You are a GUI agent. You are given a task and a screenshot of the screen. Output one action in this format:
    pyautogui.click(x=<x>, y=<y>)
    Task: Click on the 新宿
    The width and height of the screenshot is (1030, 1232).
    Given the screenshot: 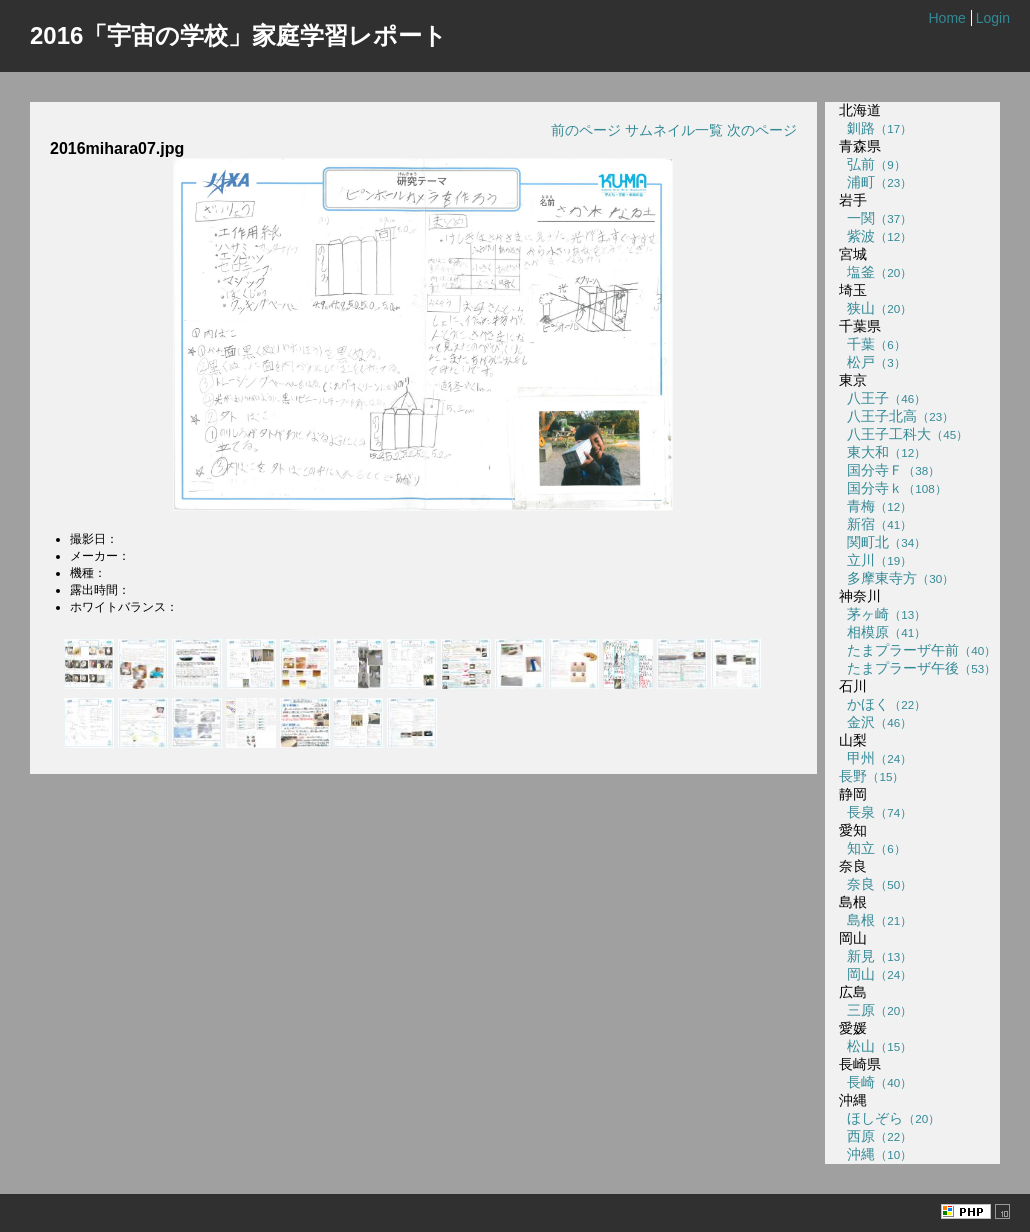 What is the action you would take?
    pyautogui.click(x=875, y=524)
    